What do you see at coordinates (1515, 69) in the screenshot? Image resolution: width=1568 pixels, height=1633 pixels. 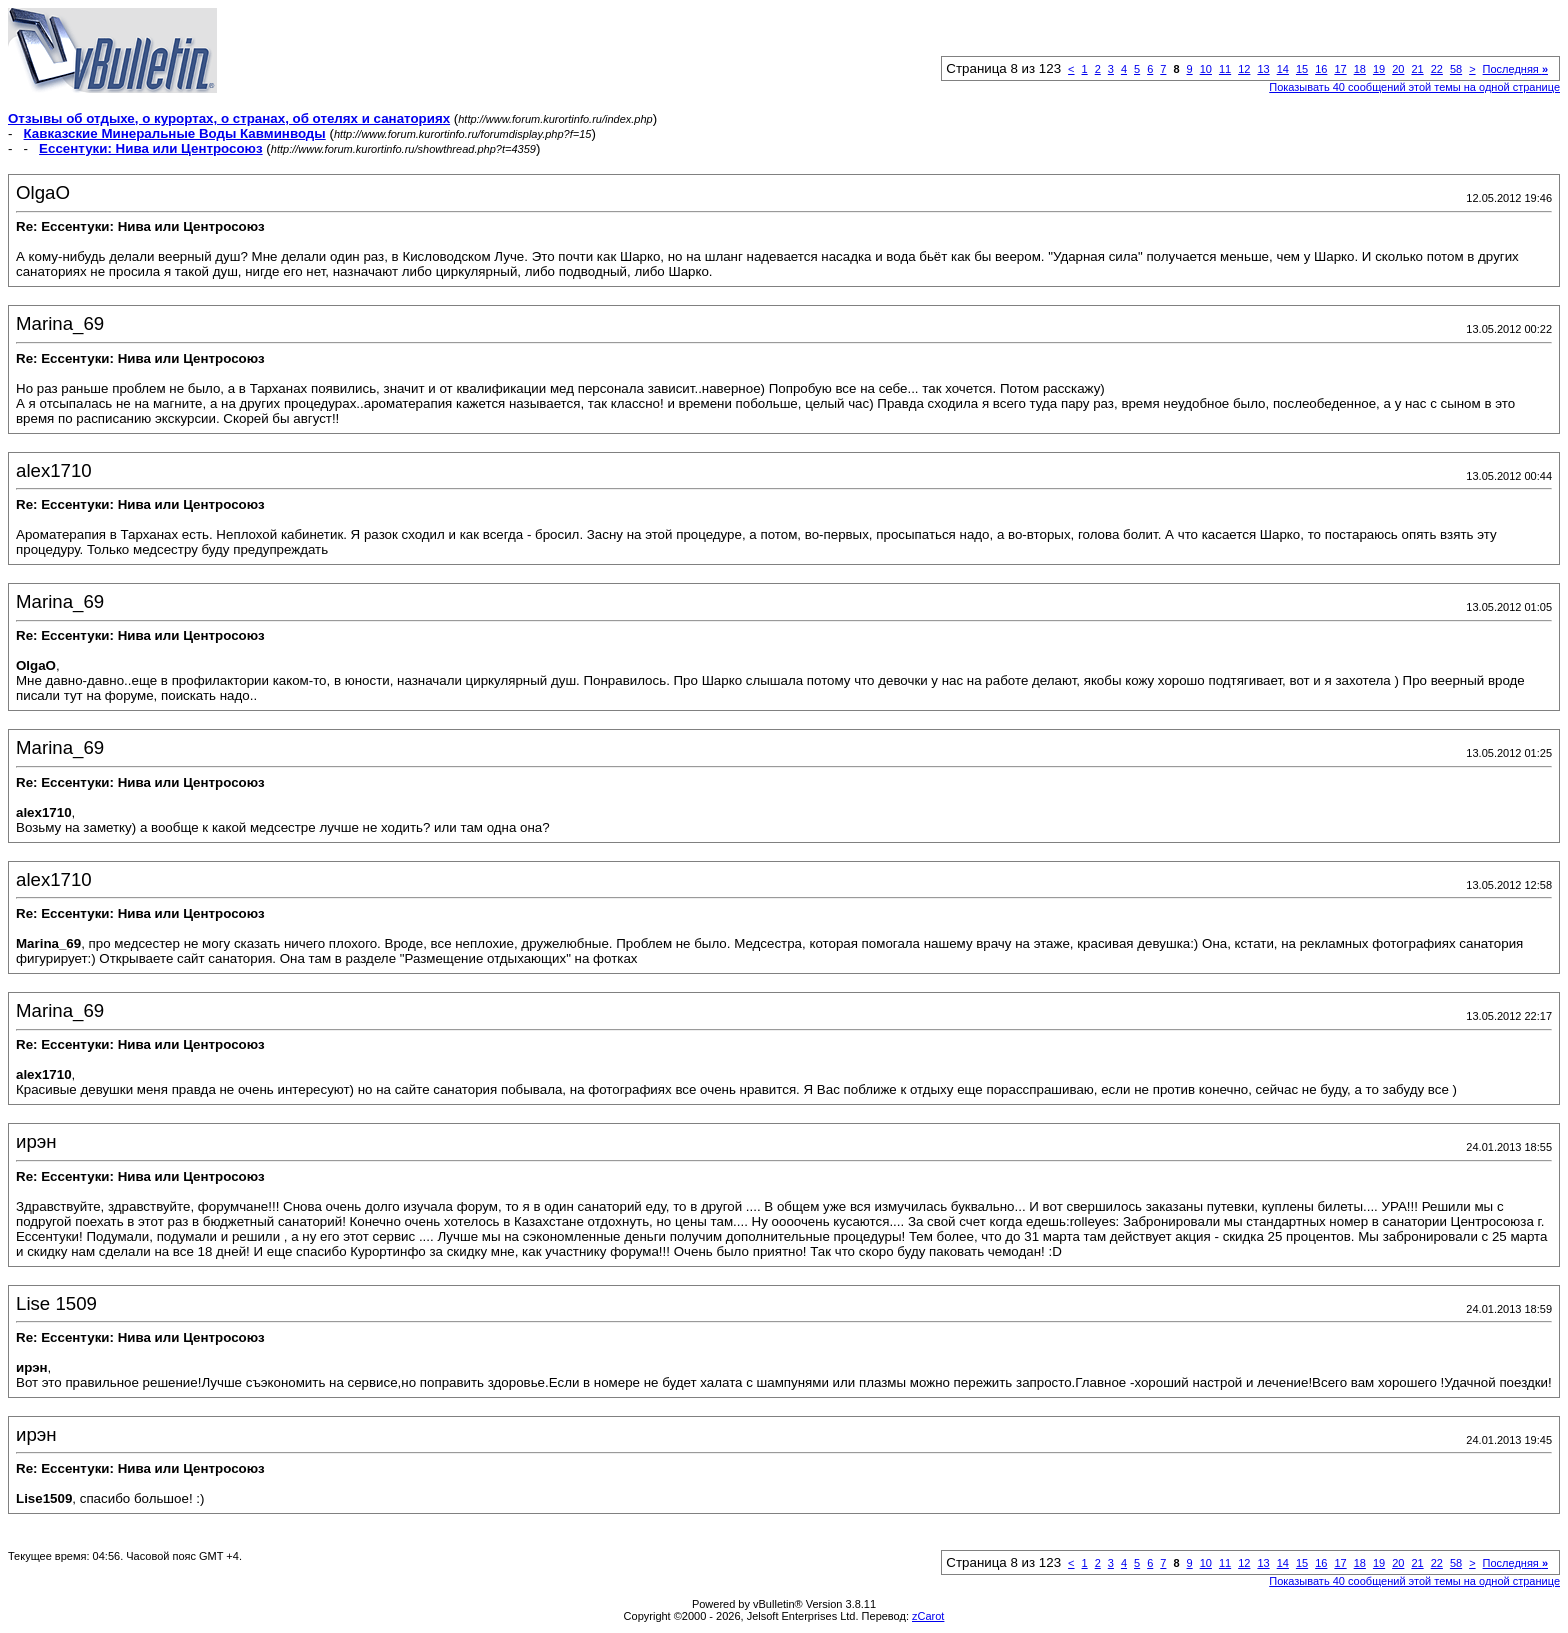 I see `Последняя` at bounding box center [1515, 69].